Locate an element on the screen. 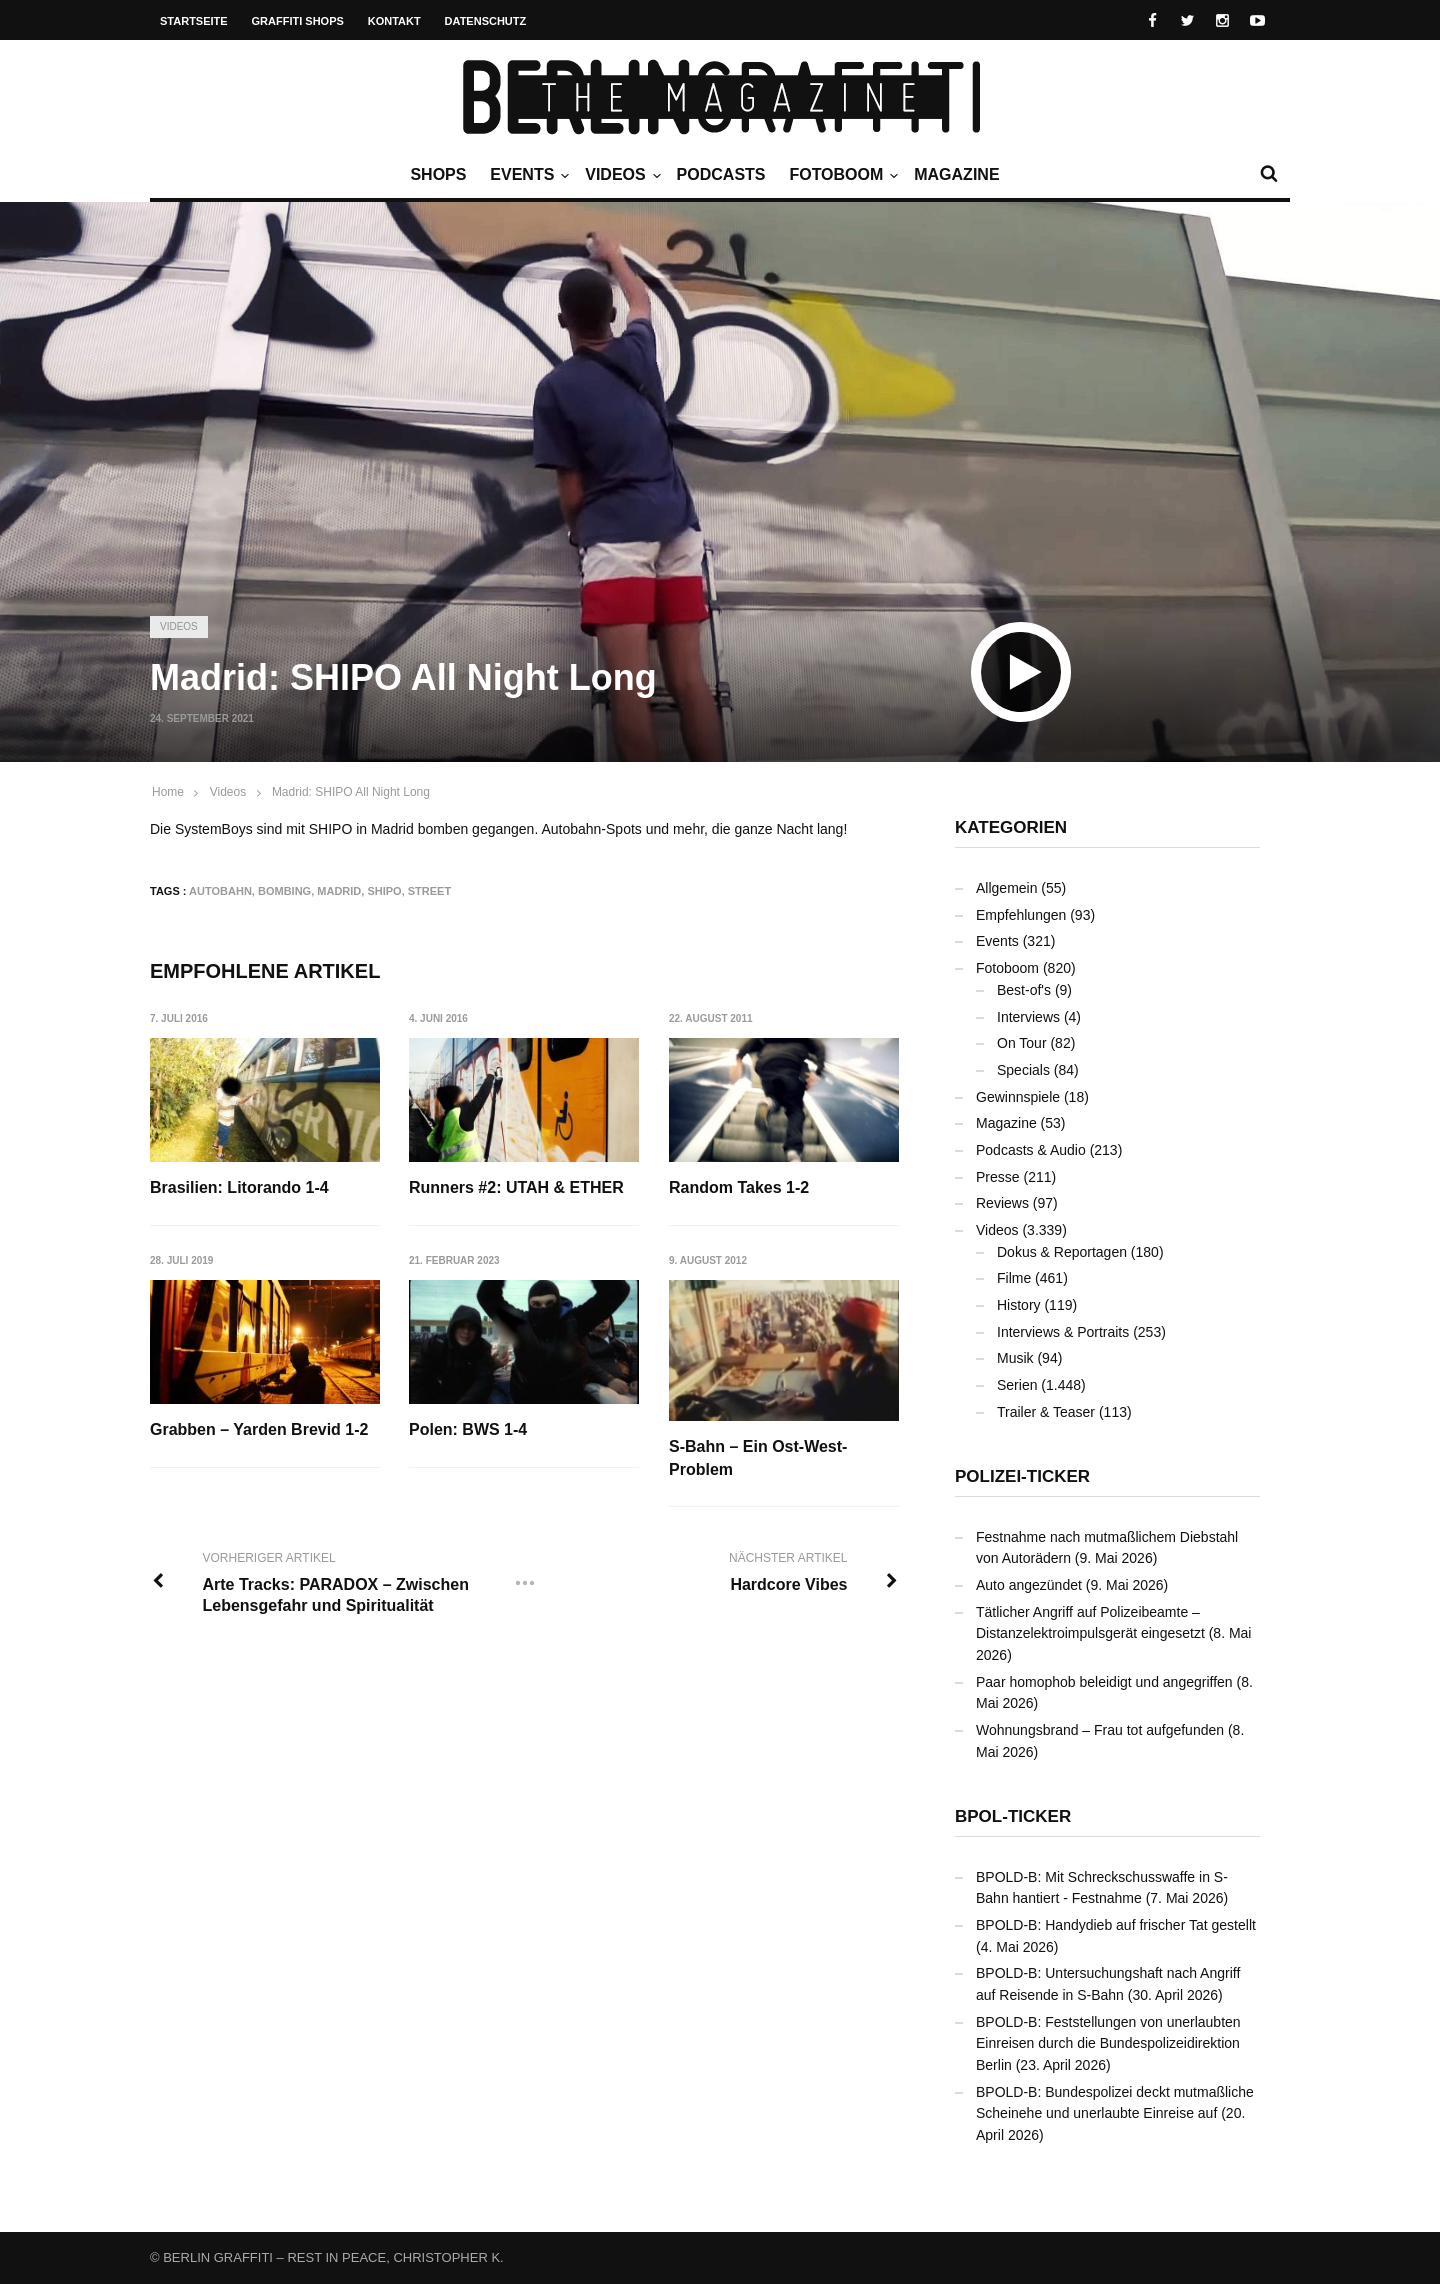 Image resolution: width=1440 pixels, height=2284 pixels. Podcasts is located at coordinates (721, 174).